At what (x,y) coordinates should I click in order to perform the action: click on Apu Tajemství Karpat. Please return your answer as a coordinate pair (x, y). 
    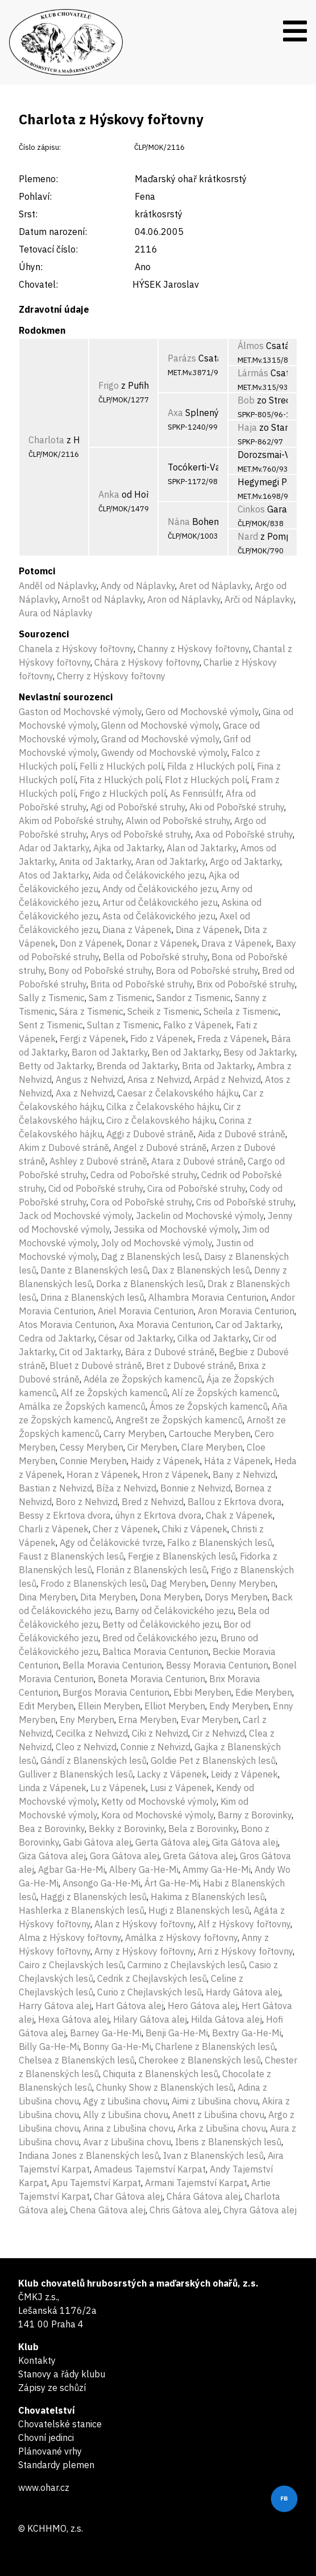
    Looking at the image, I should click on (96, 2182).